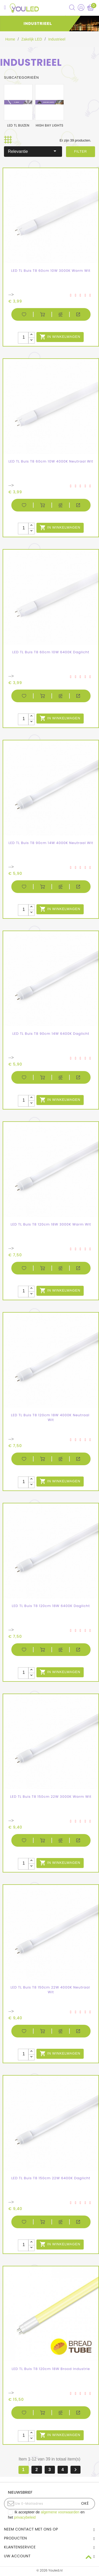  I want to click on LED TL Buis T8 90cm 14W 6400K Daglicht, so click(50, 1033).